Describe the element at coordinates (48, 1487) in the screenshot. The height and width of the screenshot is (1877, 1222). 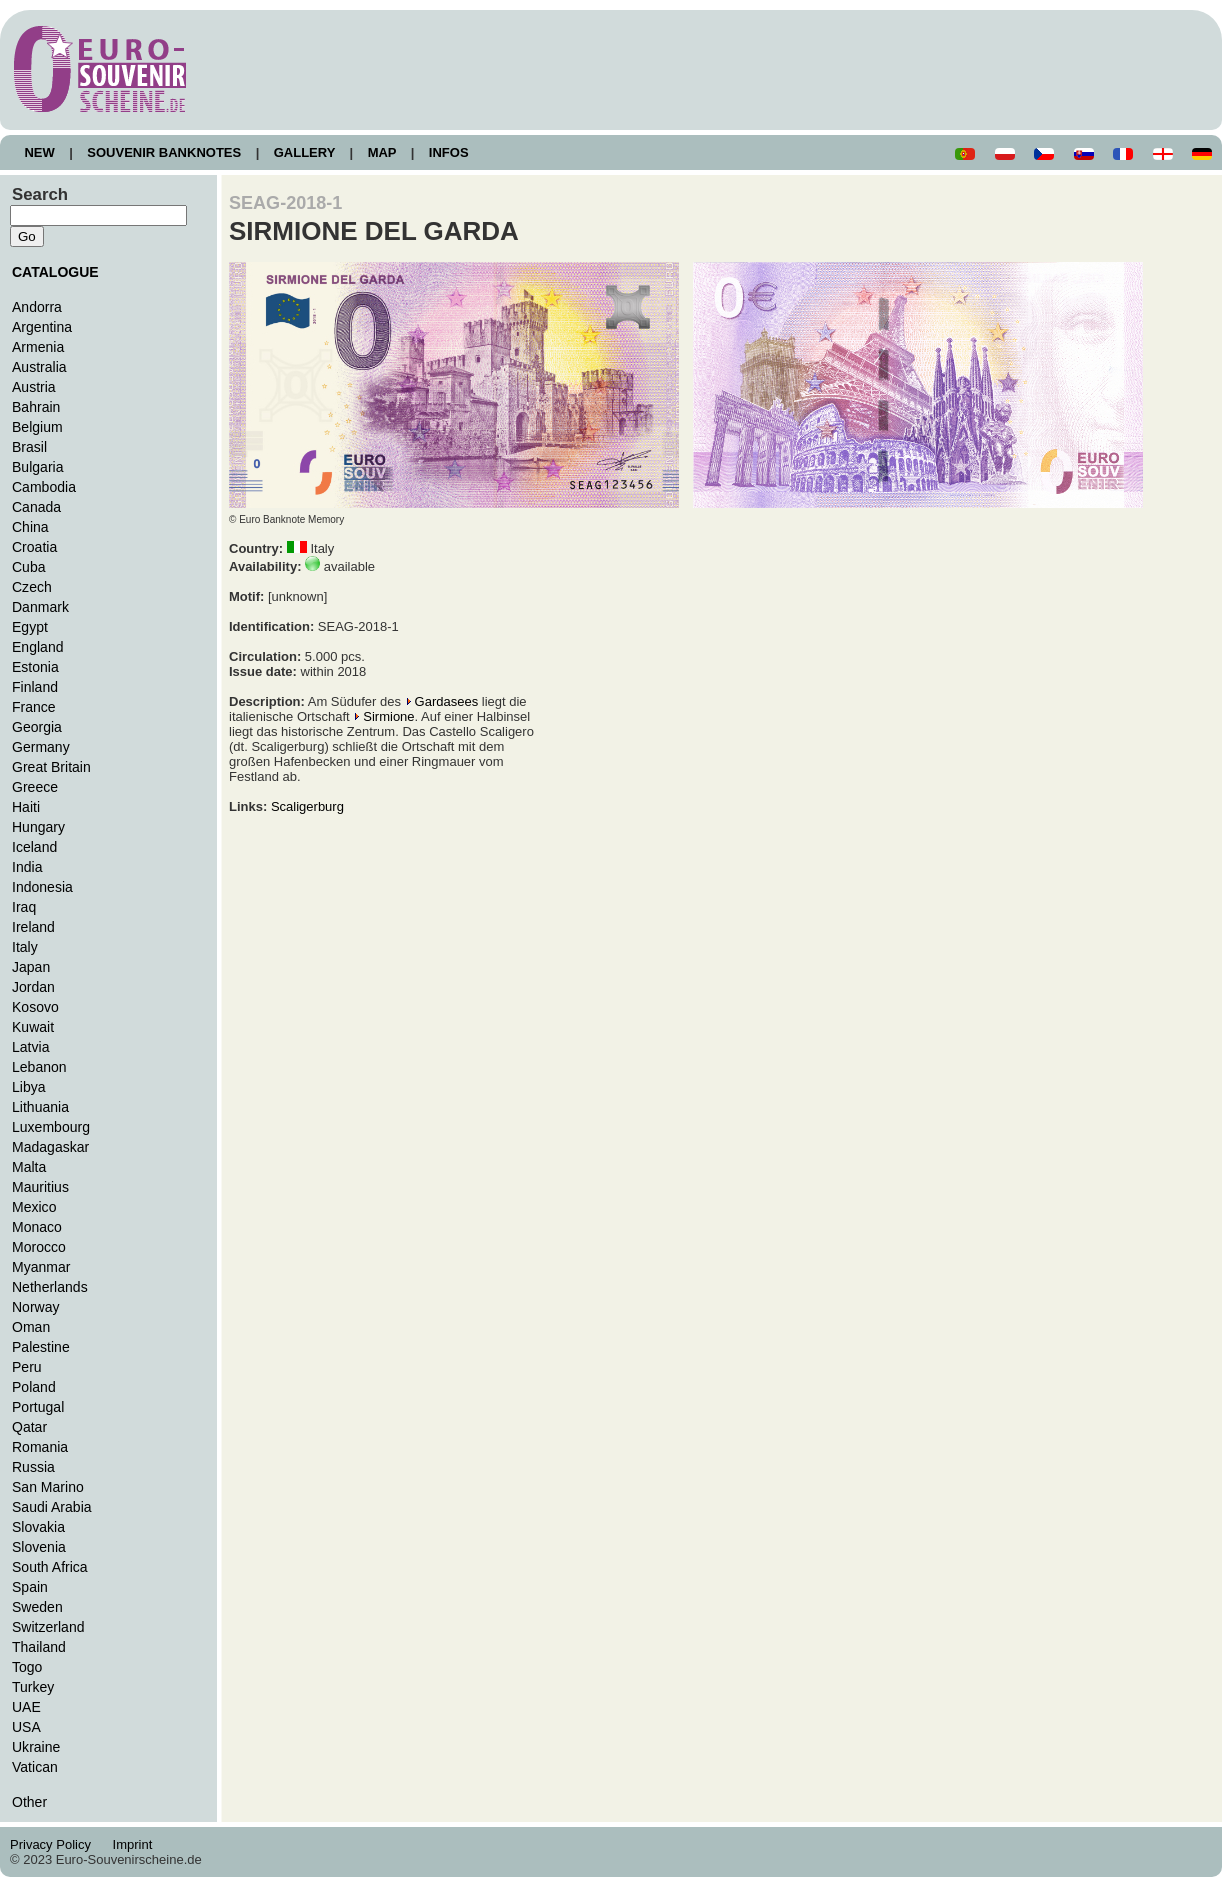
I see `San Marino` at that location.